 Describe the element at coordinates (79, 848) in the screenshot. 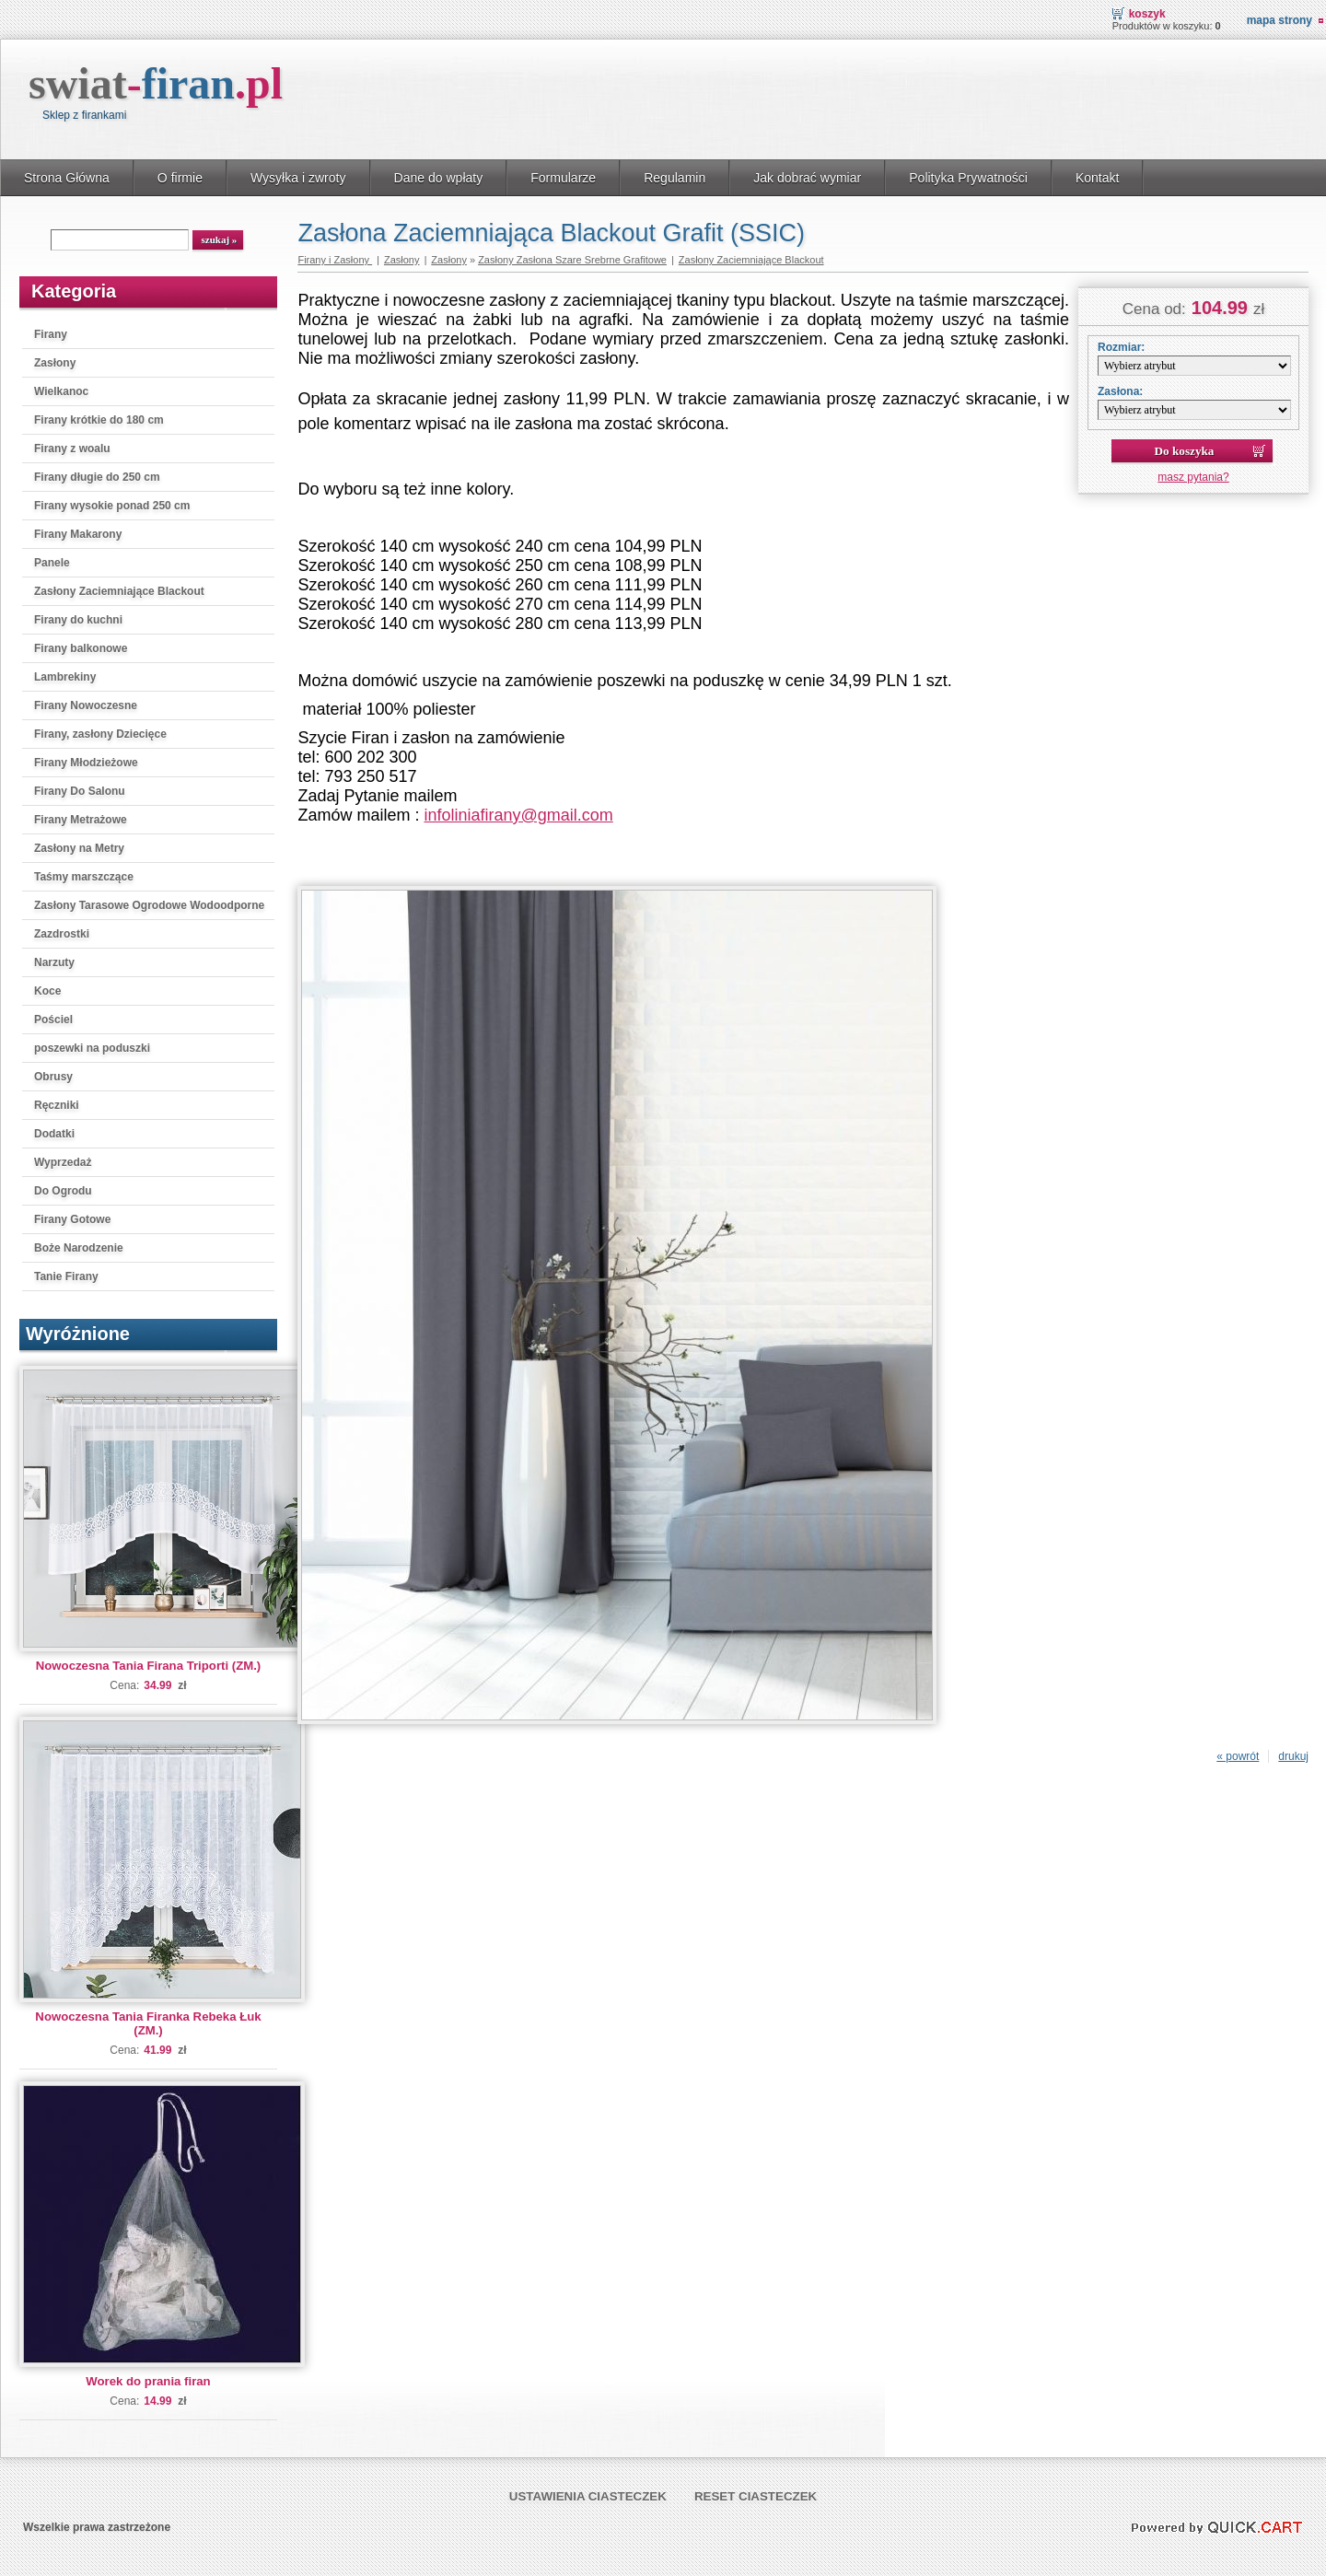

I see `Zasłony na Metry` at that location.